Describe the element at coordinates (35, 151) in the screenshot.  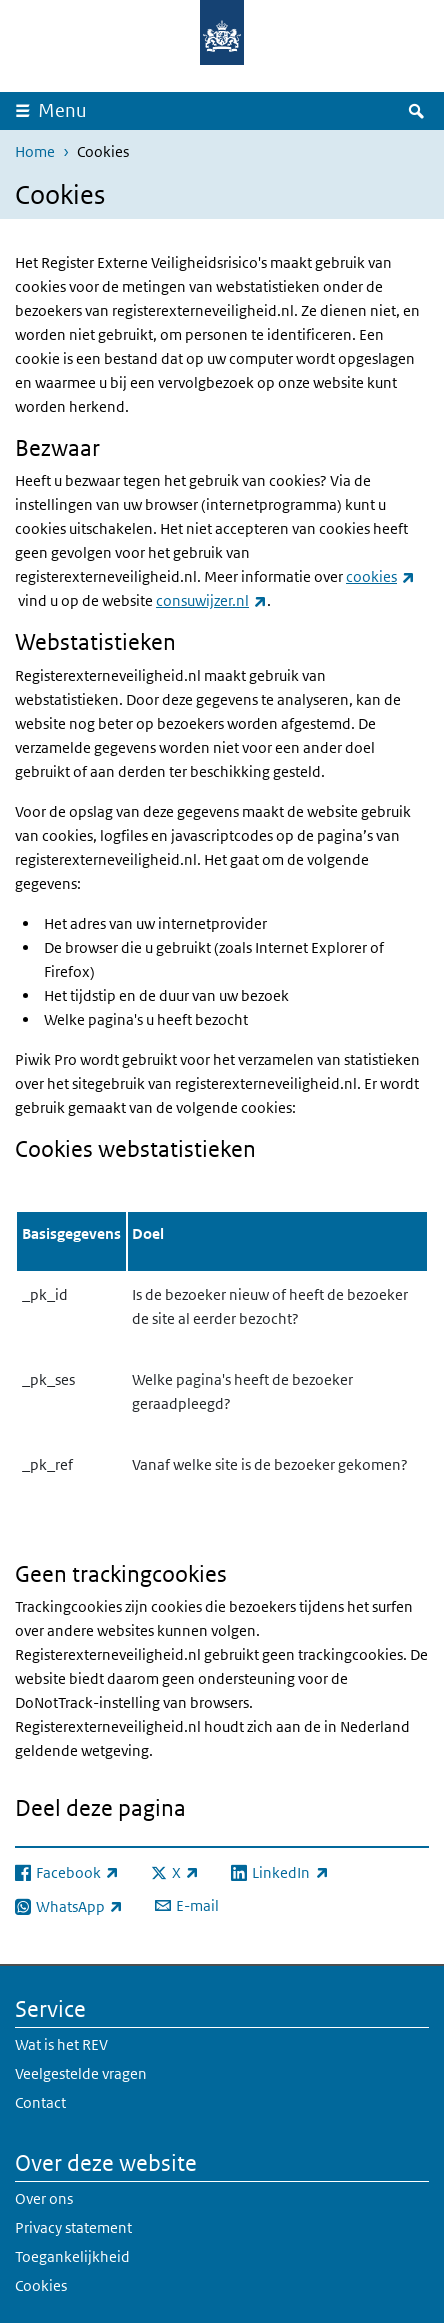
I see `Home` at that location.